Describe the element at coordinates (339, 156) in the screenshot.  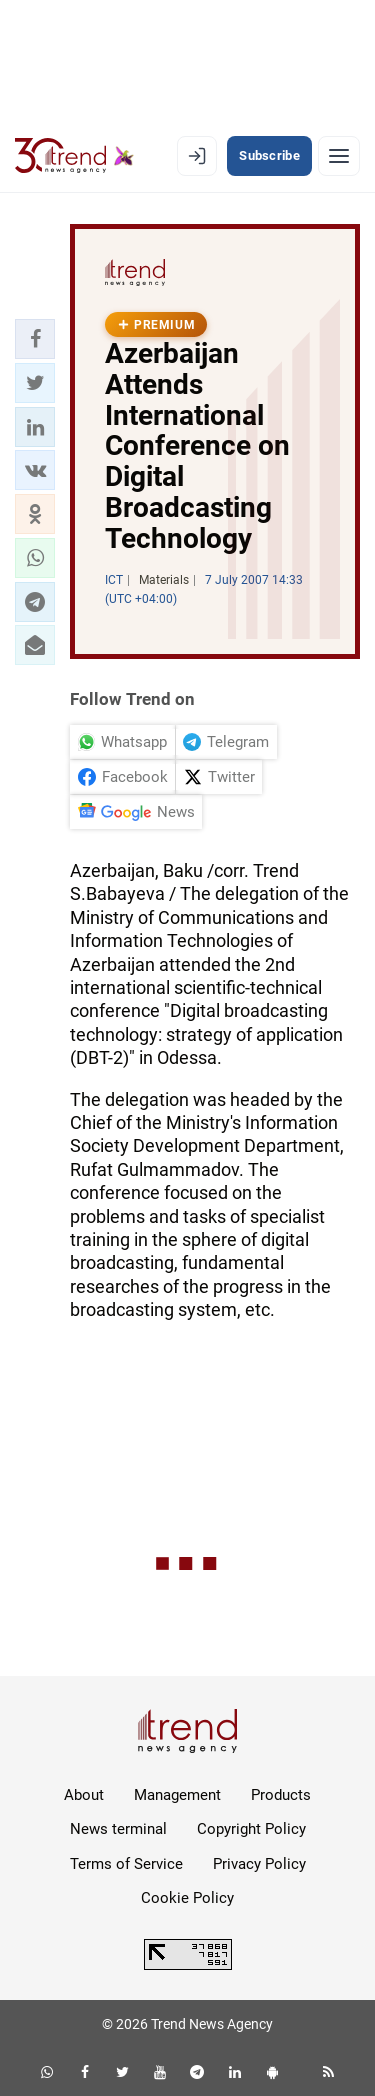
I see `[Menu]` at that location.